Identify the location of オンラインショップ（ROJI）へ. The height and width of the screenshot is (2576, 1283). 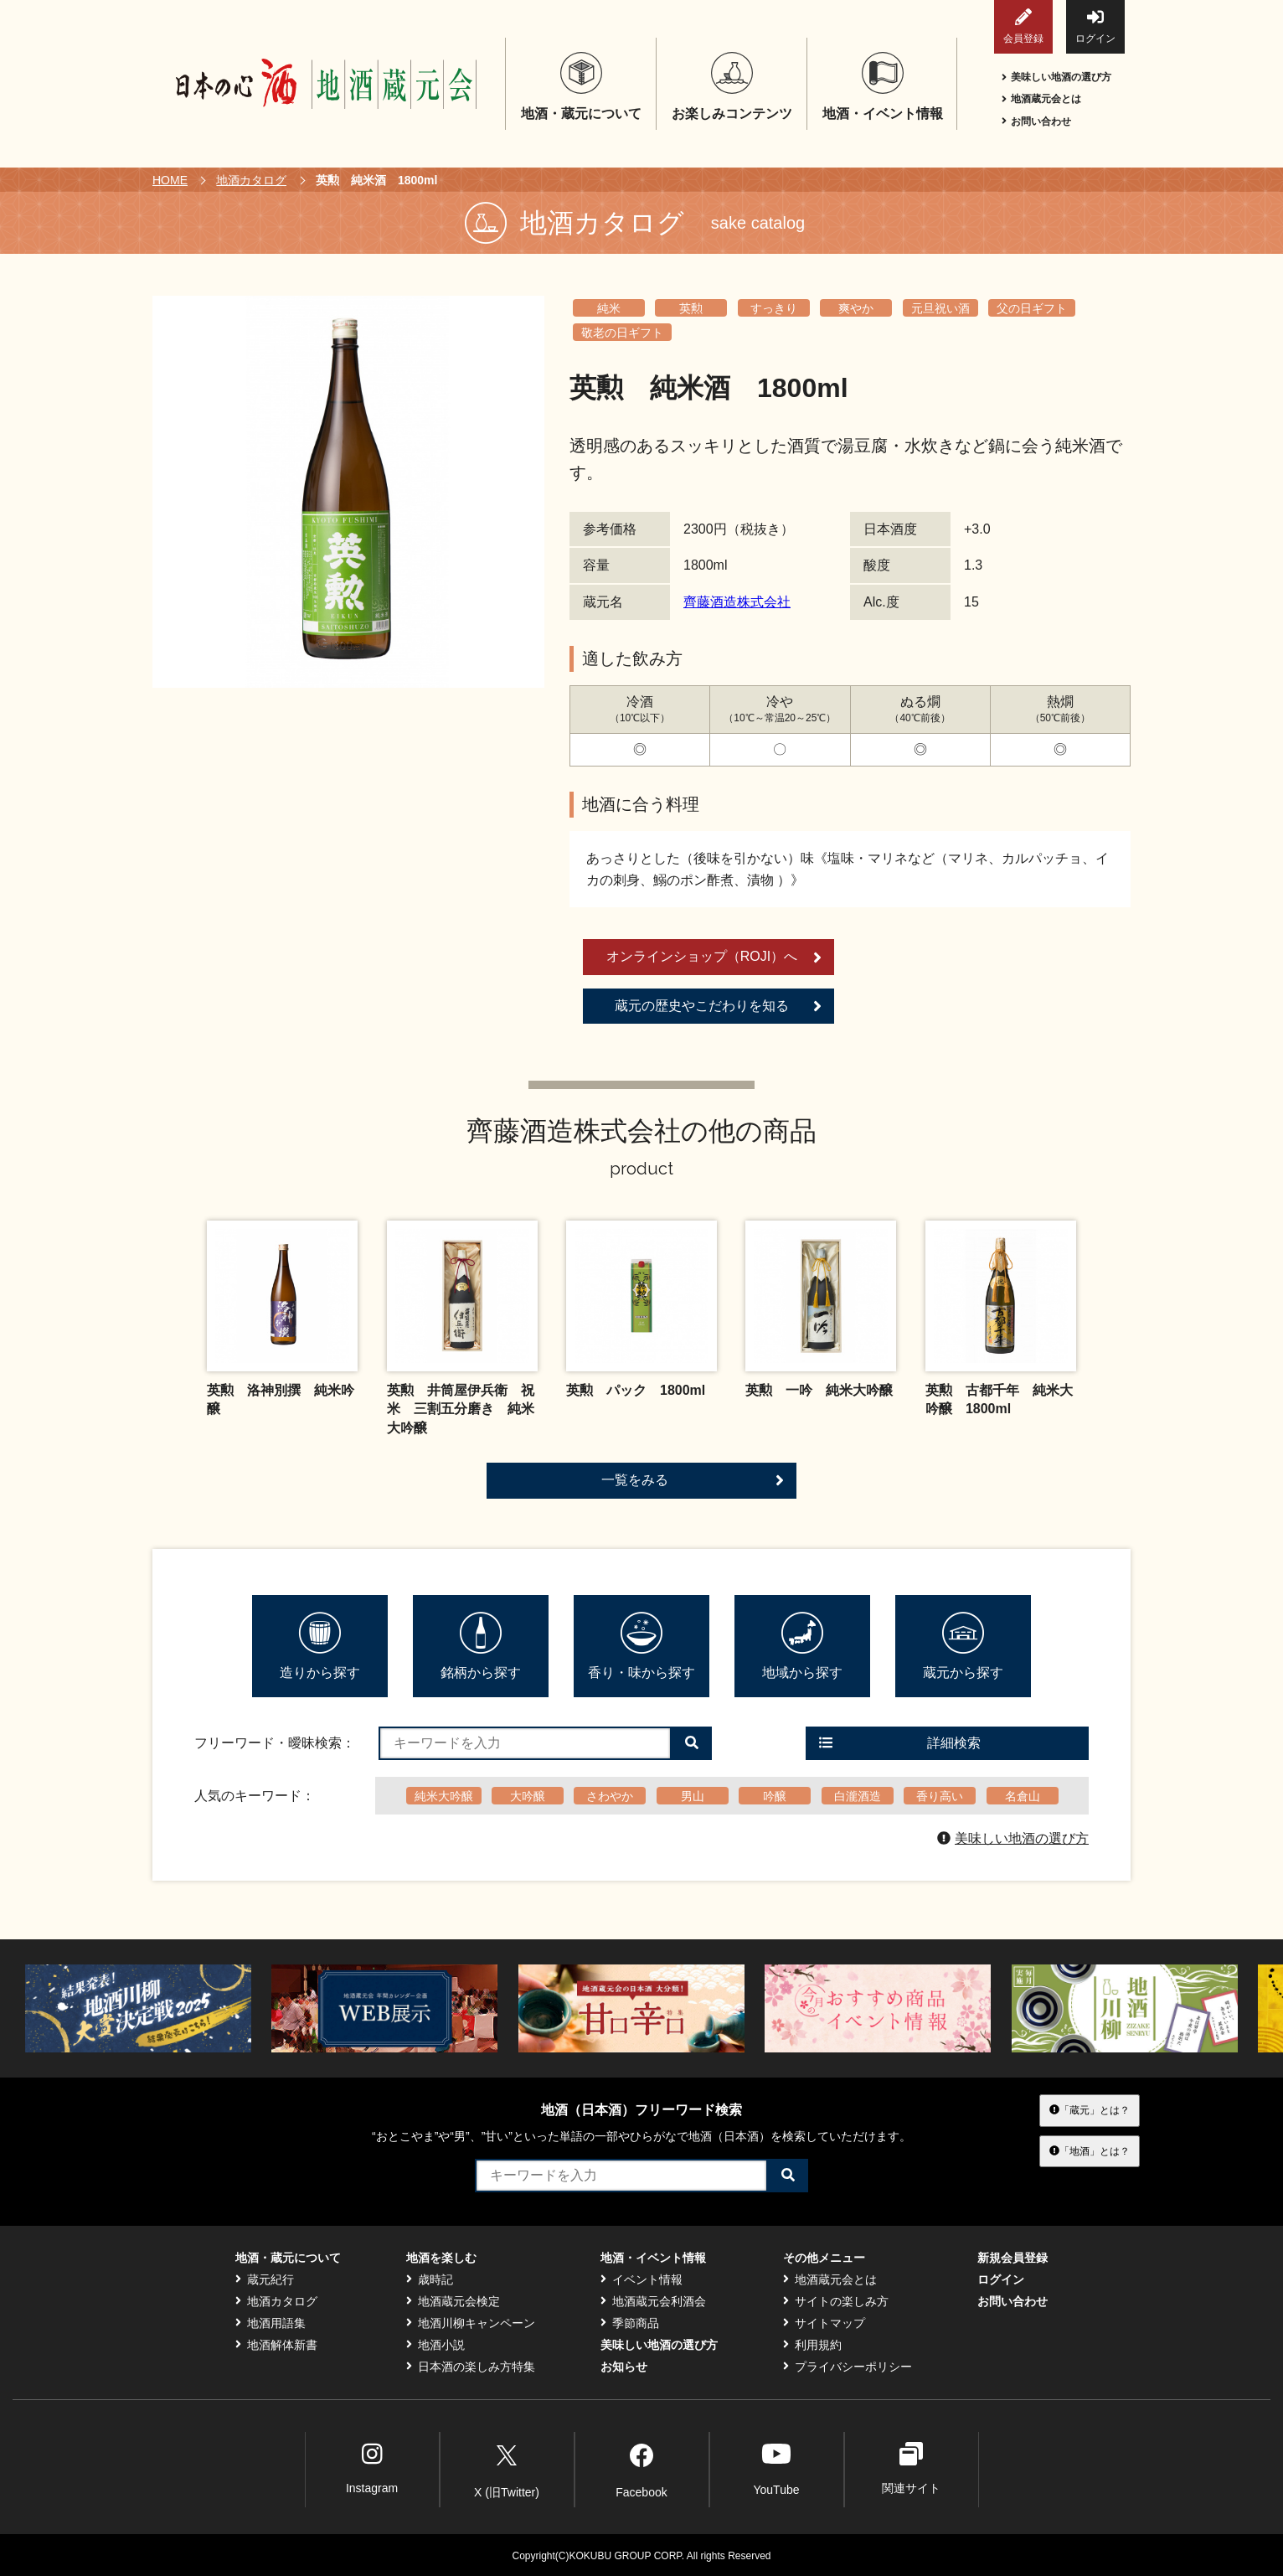
(714, 957).